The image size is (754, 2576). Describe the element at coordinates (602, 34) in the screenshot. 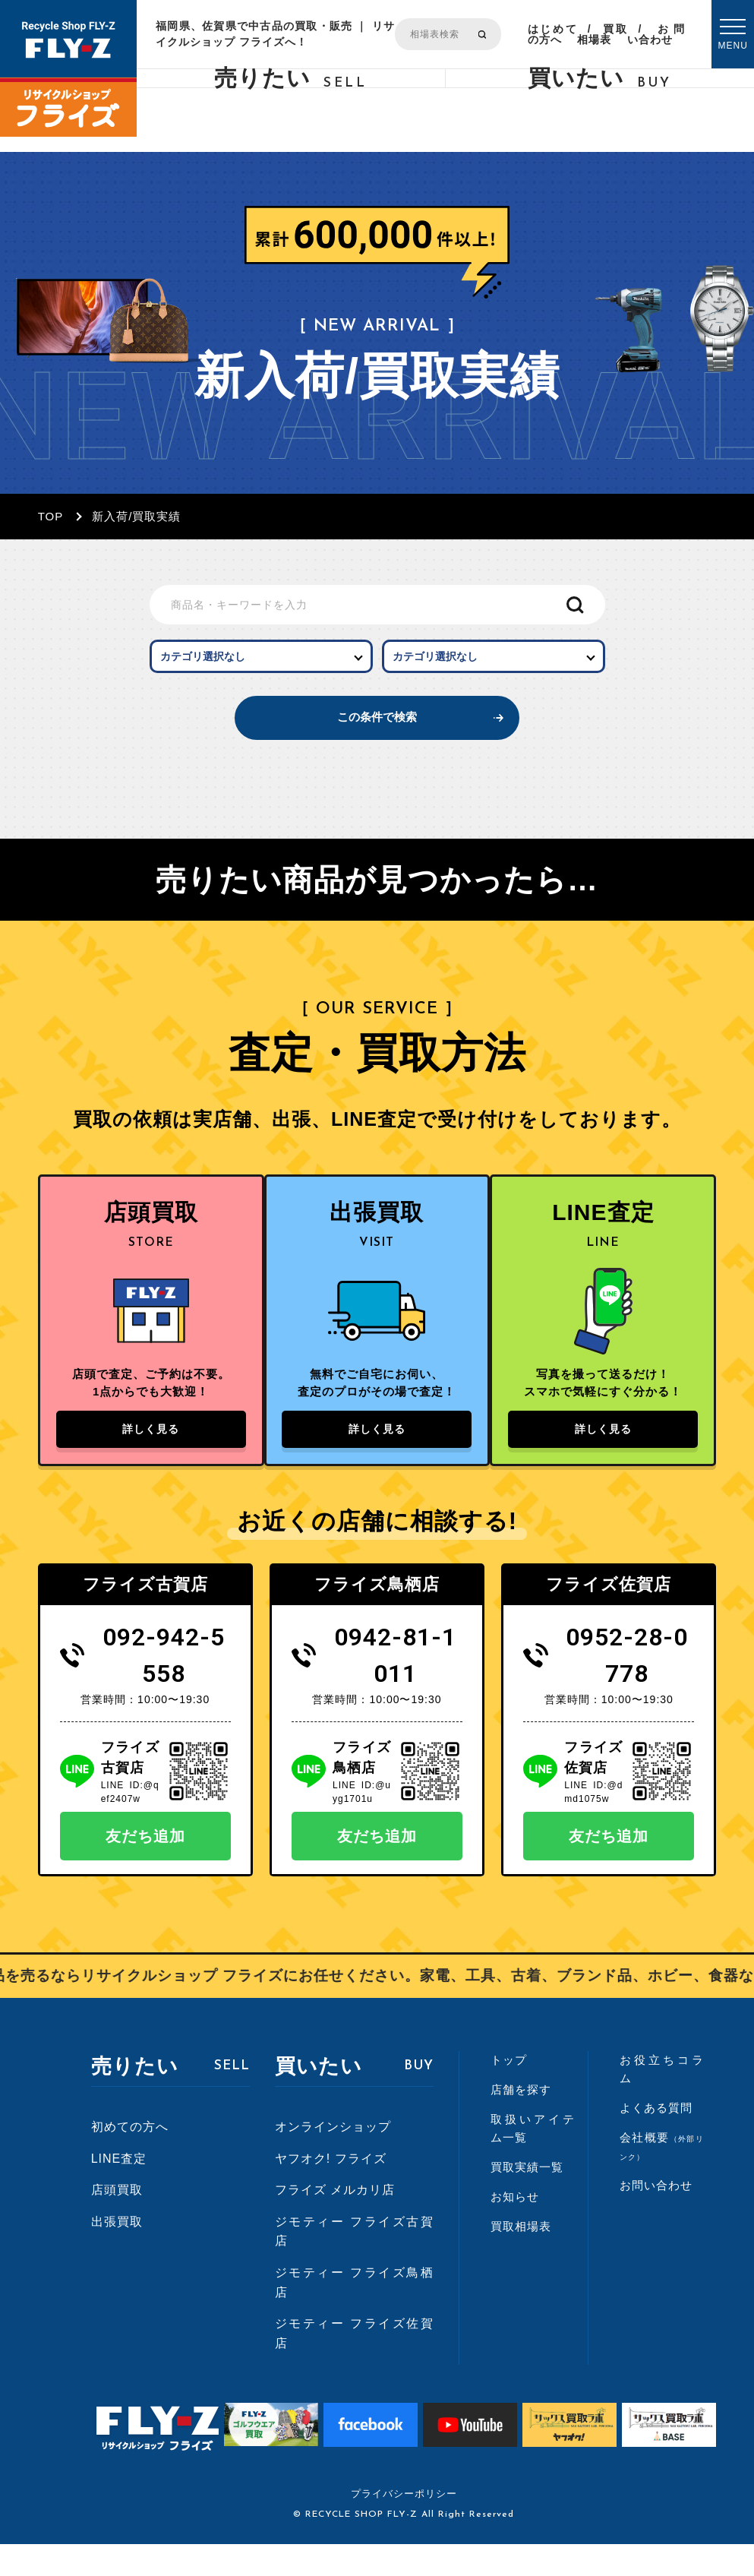

I see `買取相場表` at that location.